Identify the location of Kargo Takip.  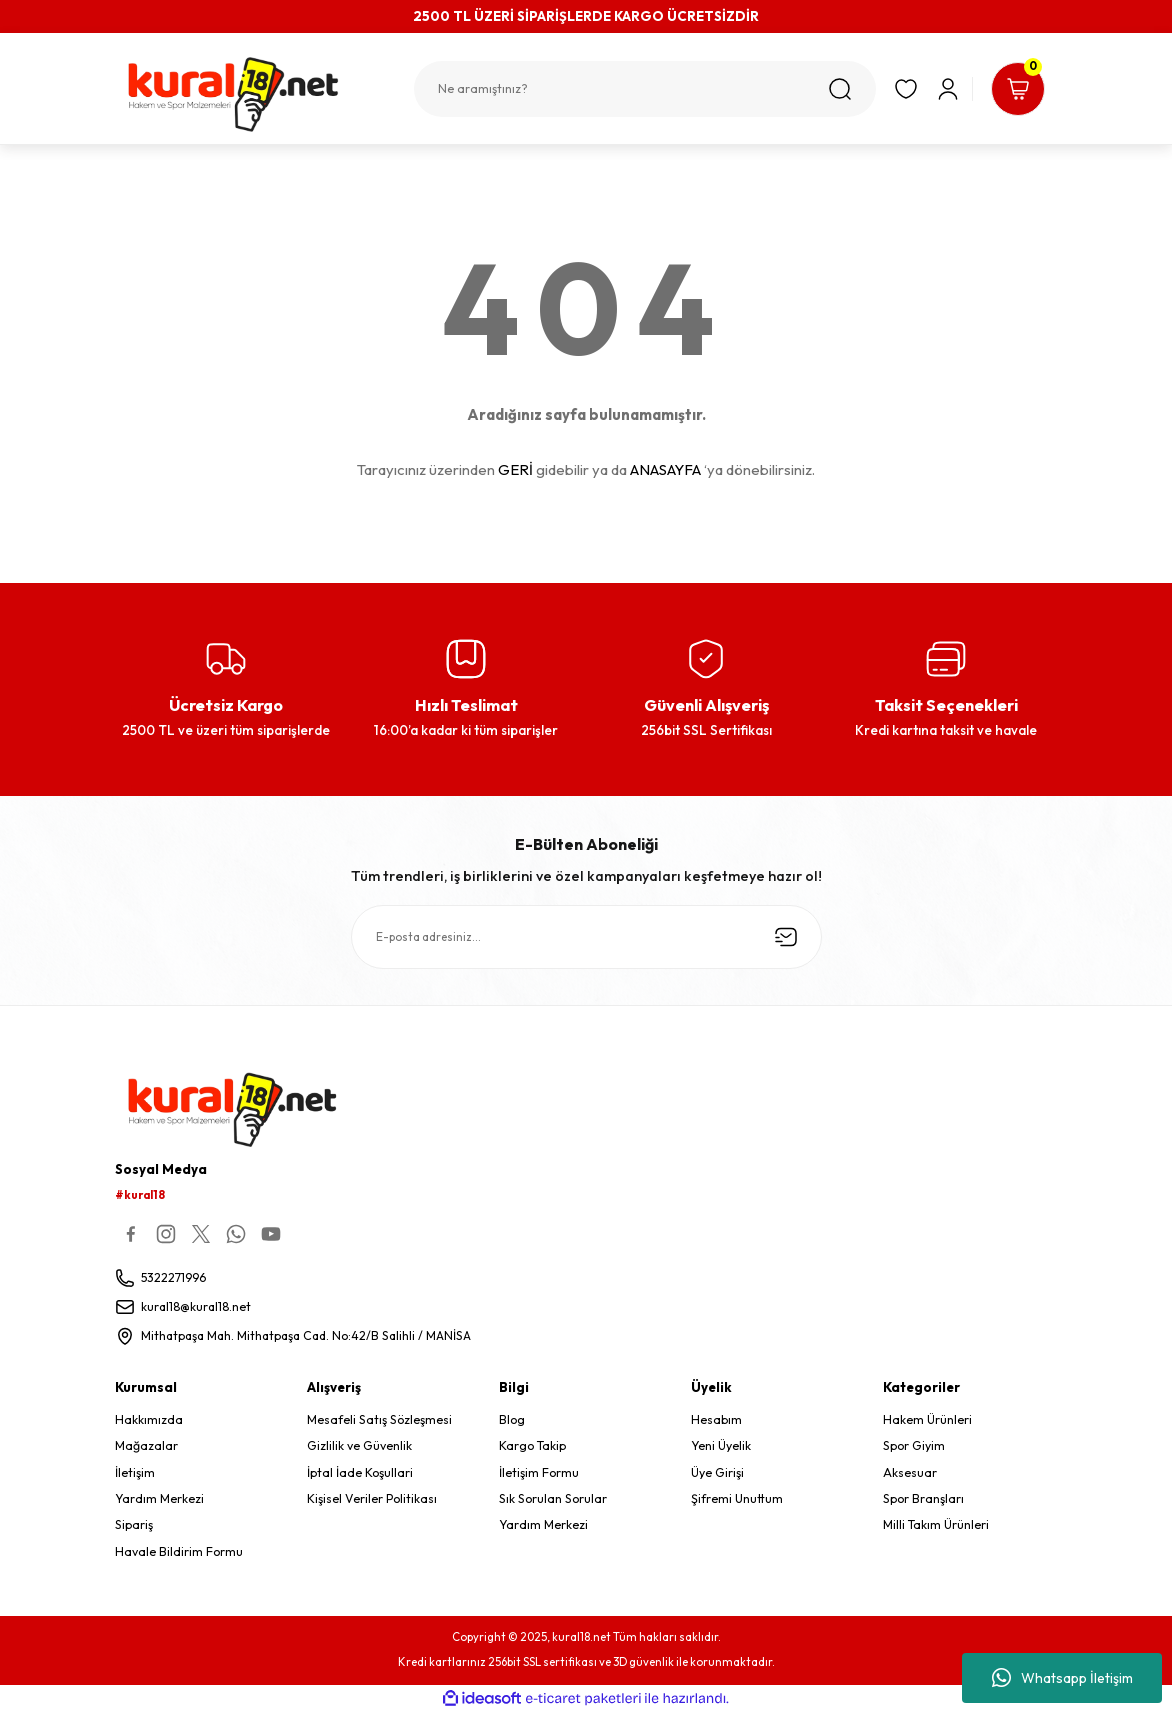
(532, 1446).